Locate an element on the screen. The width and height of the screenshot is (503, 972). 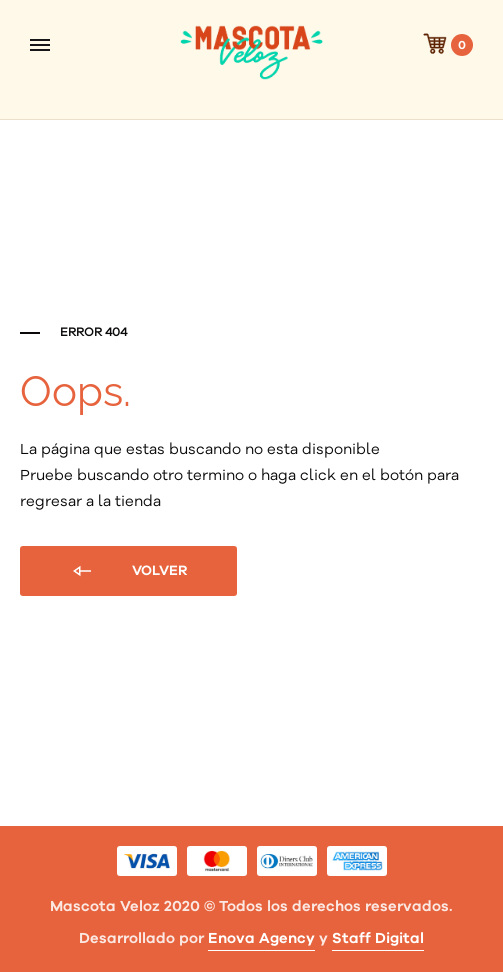
Enova Agency is located at coordinates (261, 938).